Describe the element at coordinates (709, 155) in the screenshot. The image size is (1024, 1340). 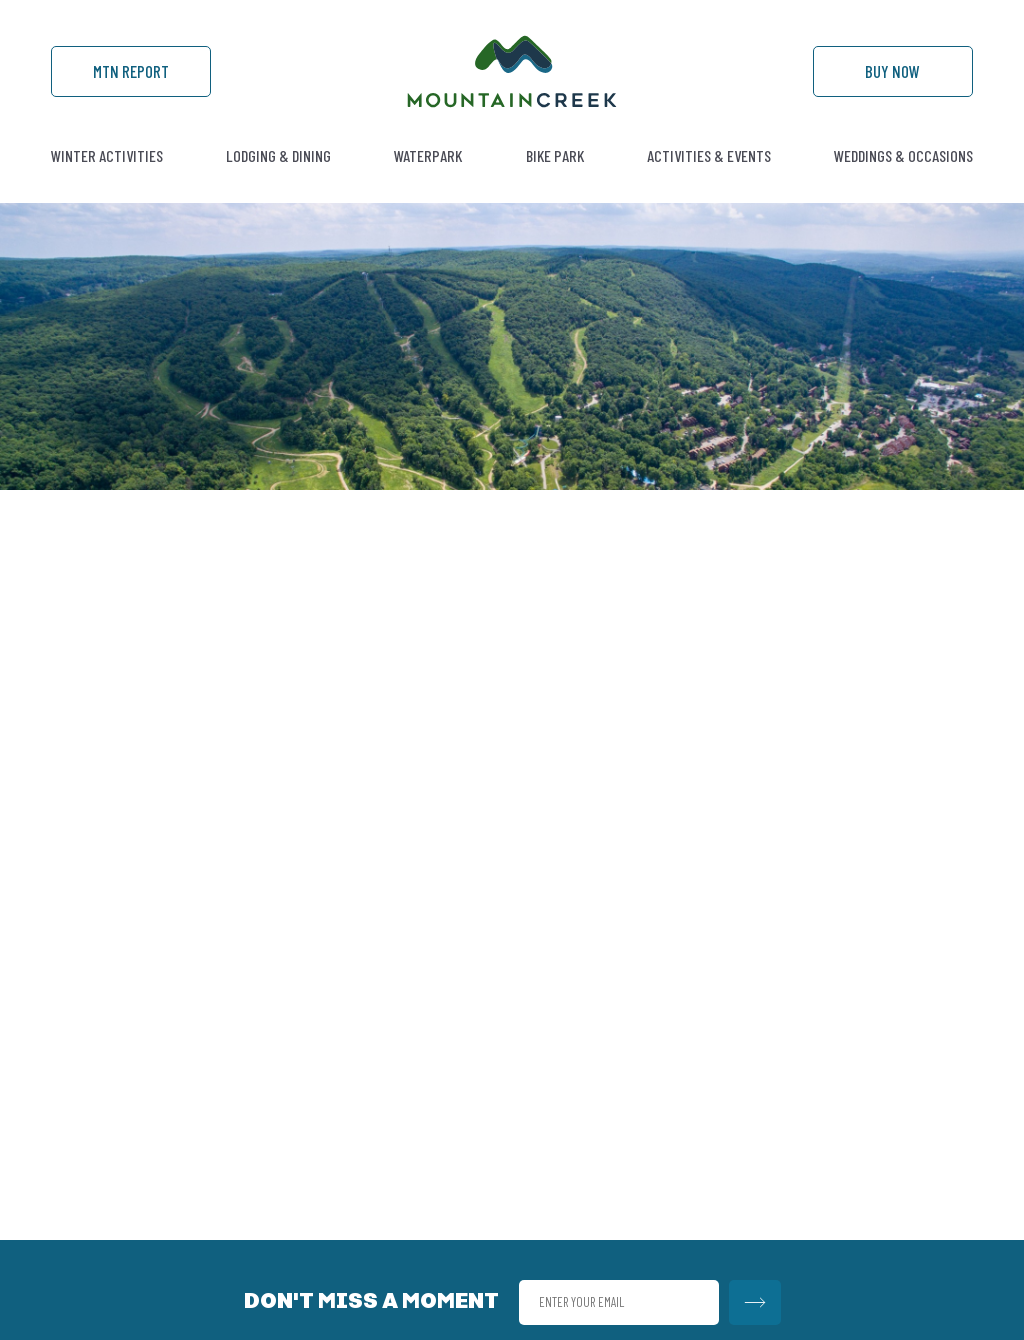
I see `Activities & Events` at that location.